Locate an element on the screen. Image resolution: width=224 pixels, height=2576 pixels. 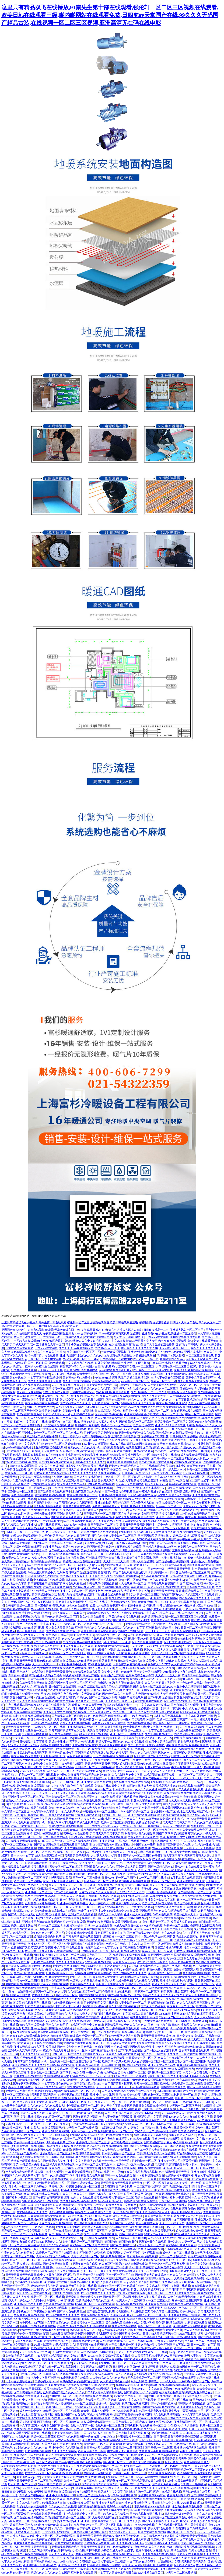
久久美欧人妻少妇一区二区三区 is located at coordinates (116, 1535).